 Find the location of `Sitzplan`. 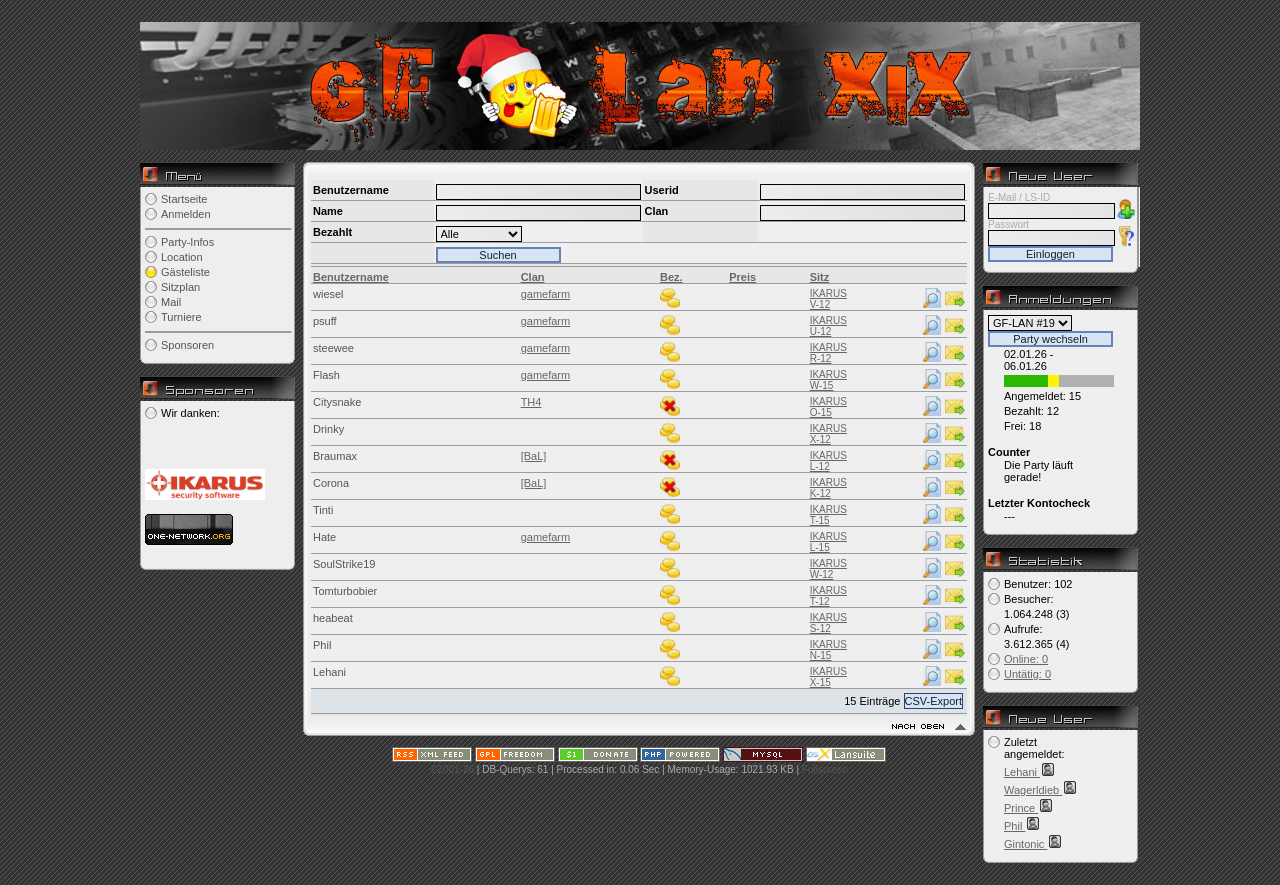

Sitzplan is located at coordinates (180, 287).